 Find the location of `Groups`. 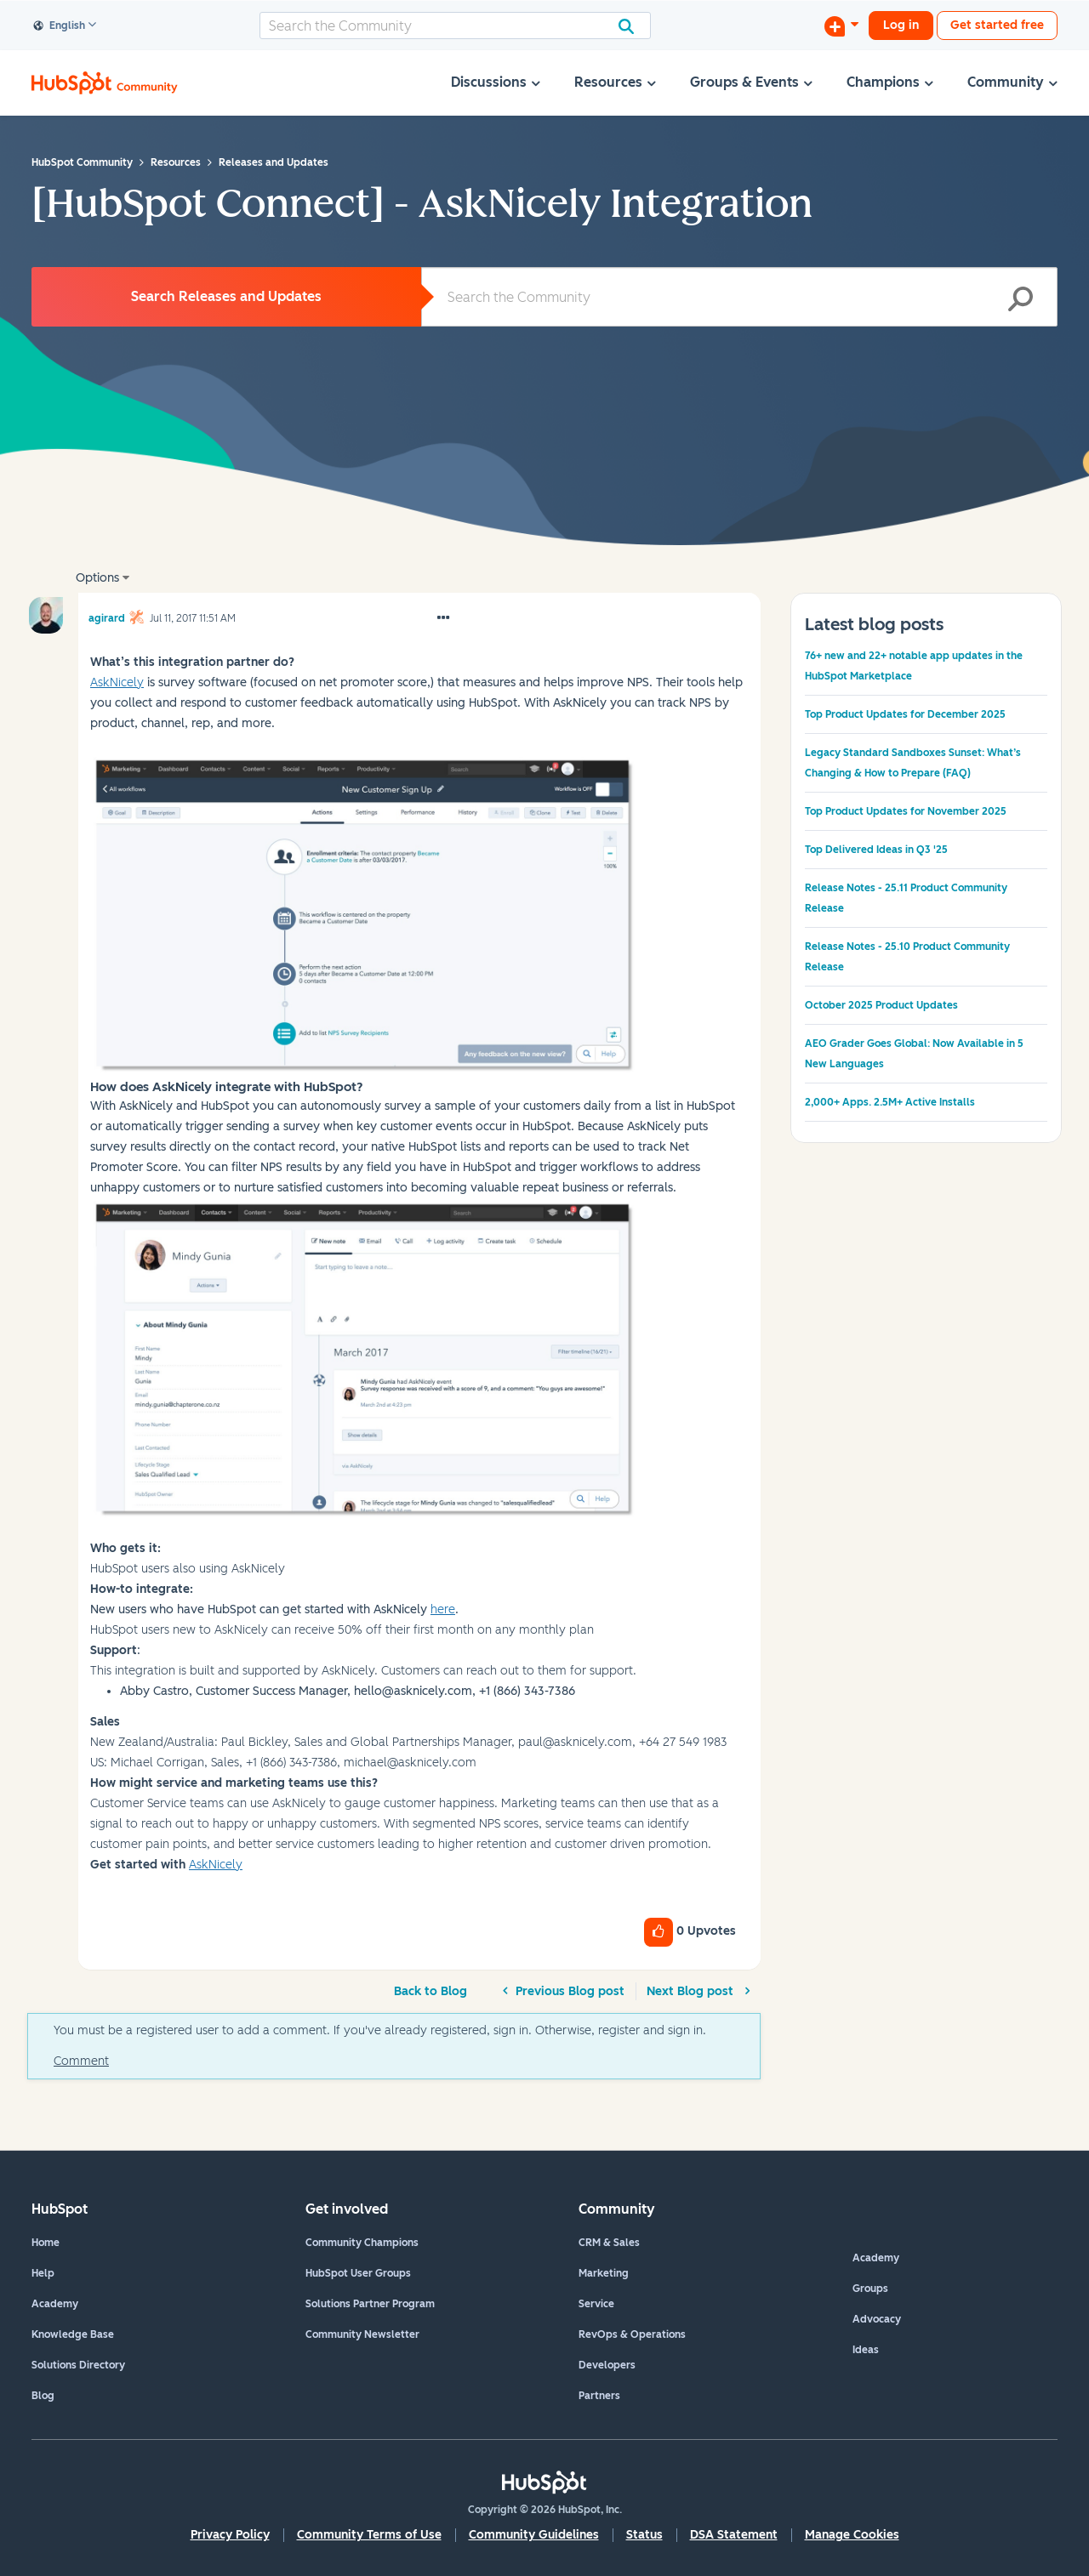

Groups is located at coordinates (870, 2289).